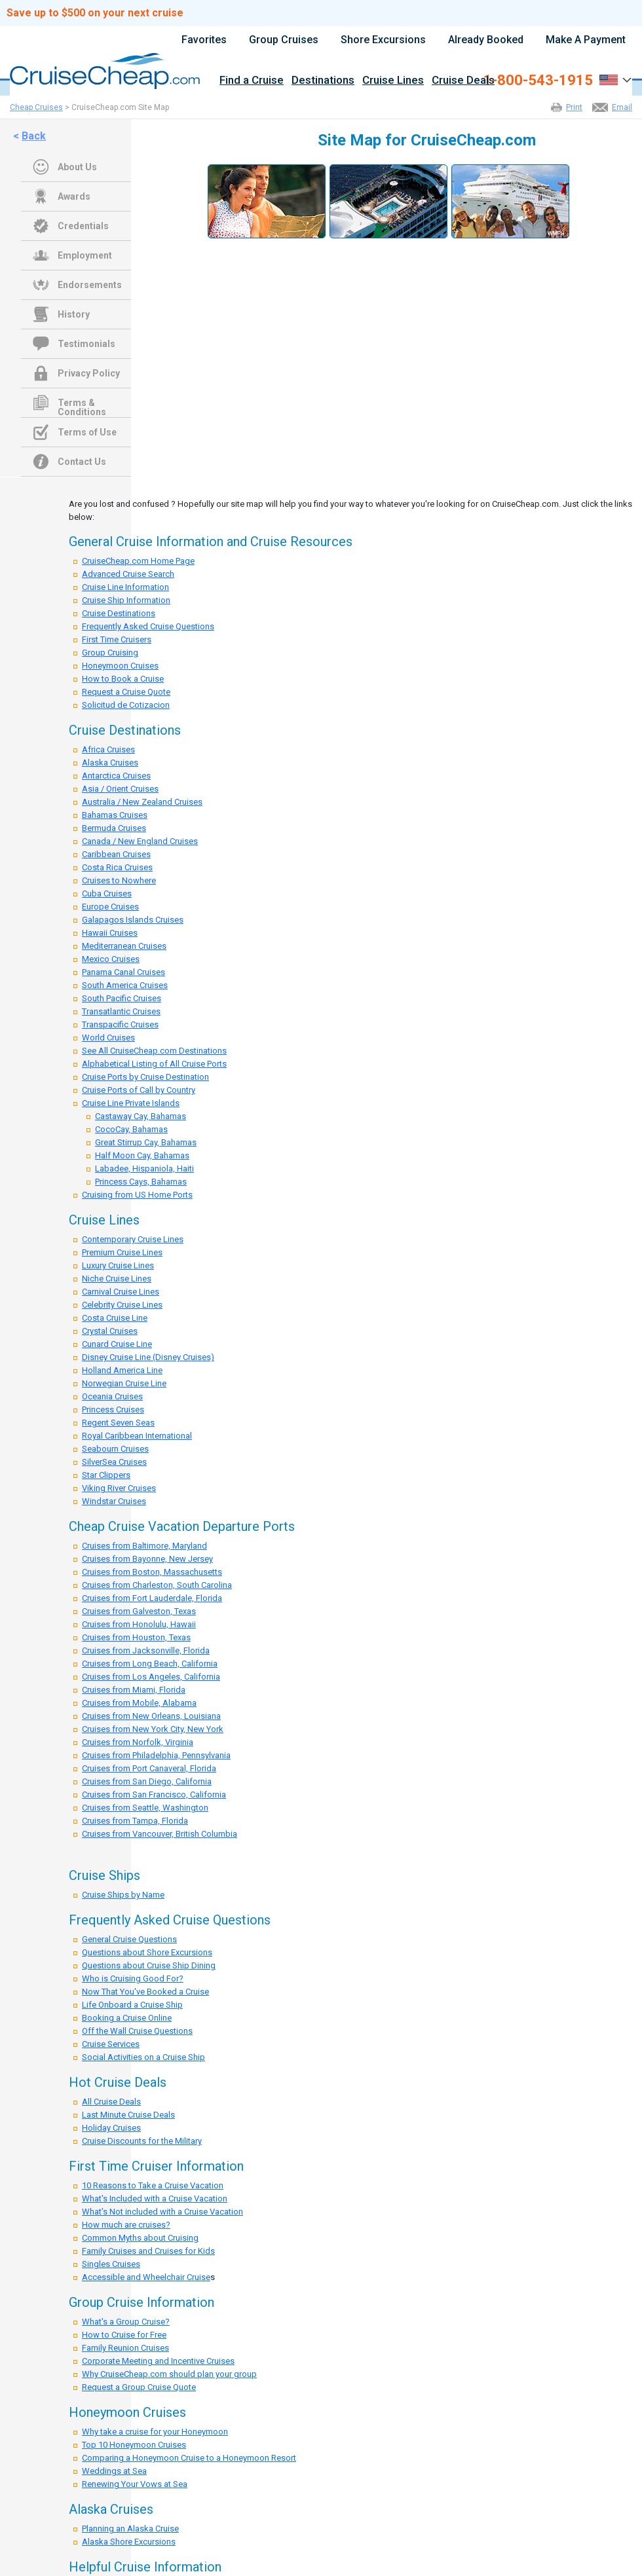 The height and width of the screenshot is (2576, 642). I want to click on Booking a Cruise Online, so click(127, 2018).